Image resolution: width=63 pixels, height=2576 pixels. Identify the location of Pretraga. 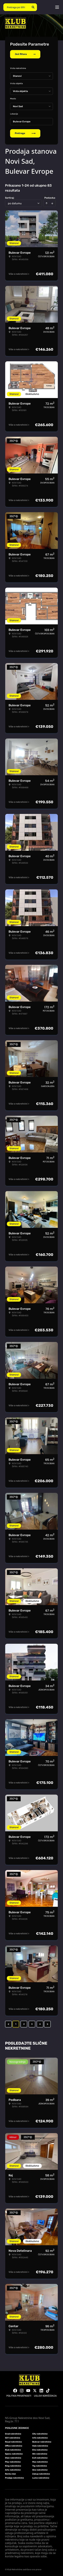
(25, 133).